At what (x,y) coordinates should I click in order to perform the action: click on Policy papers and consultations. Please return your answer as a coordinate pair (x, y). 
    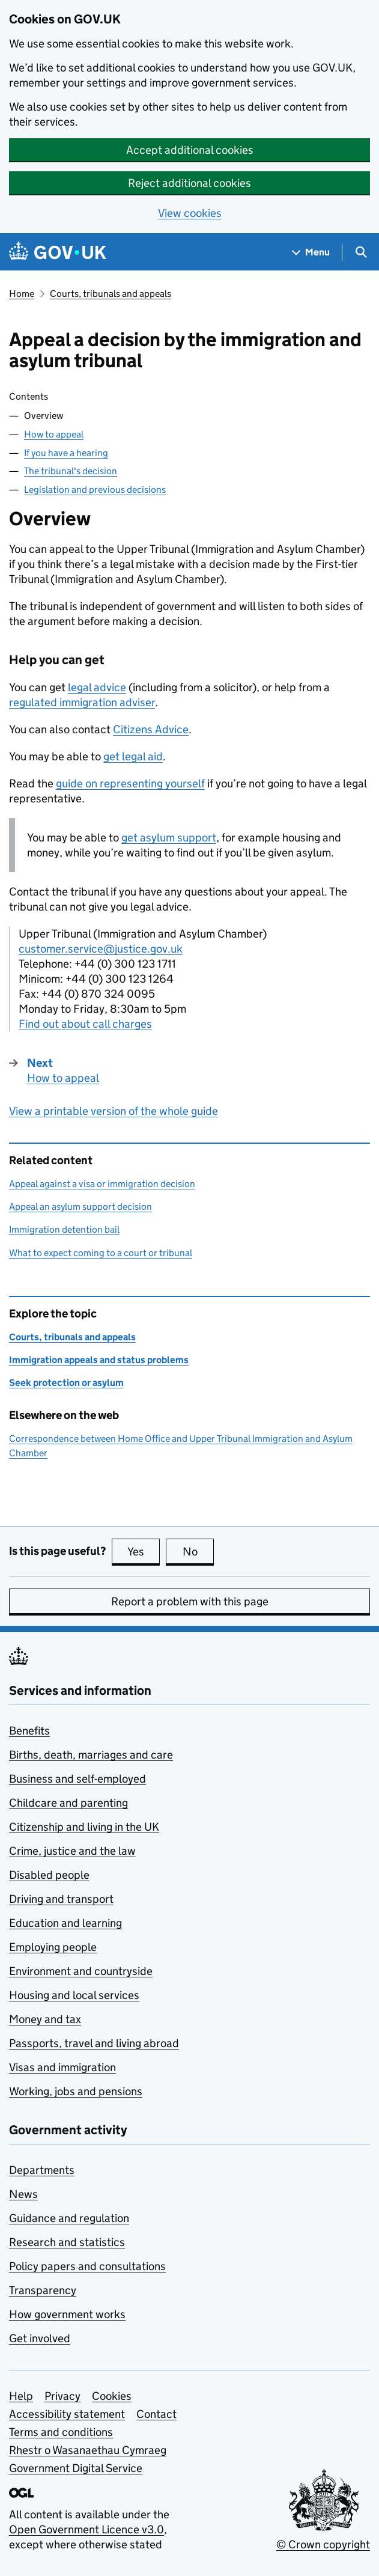
    Looking at the image, I should click on (87, 2266).